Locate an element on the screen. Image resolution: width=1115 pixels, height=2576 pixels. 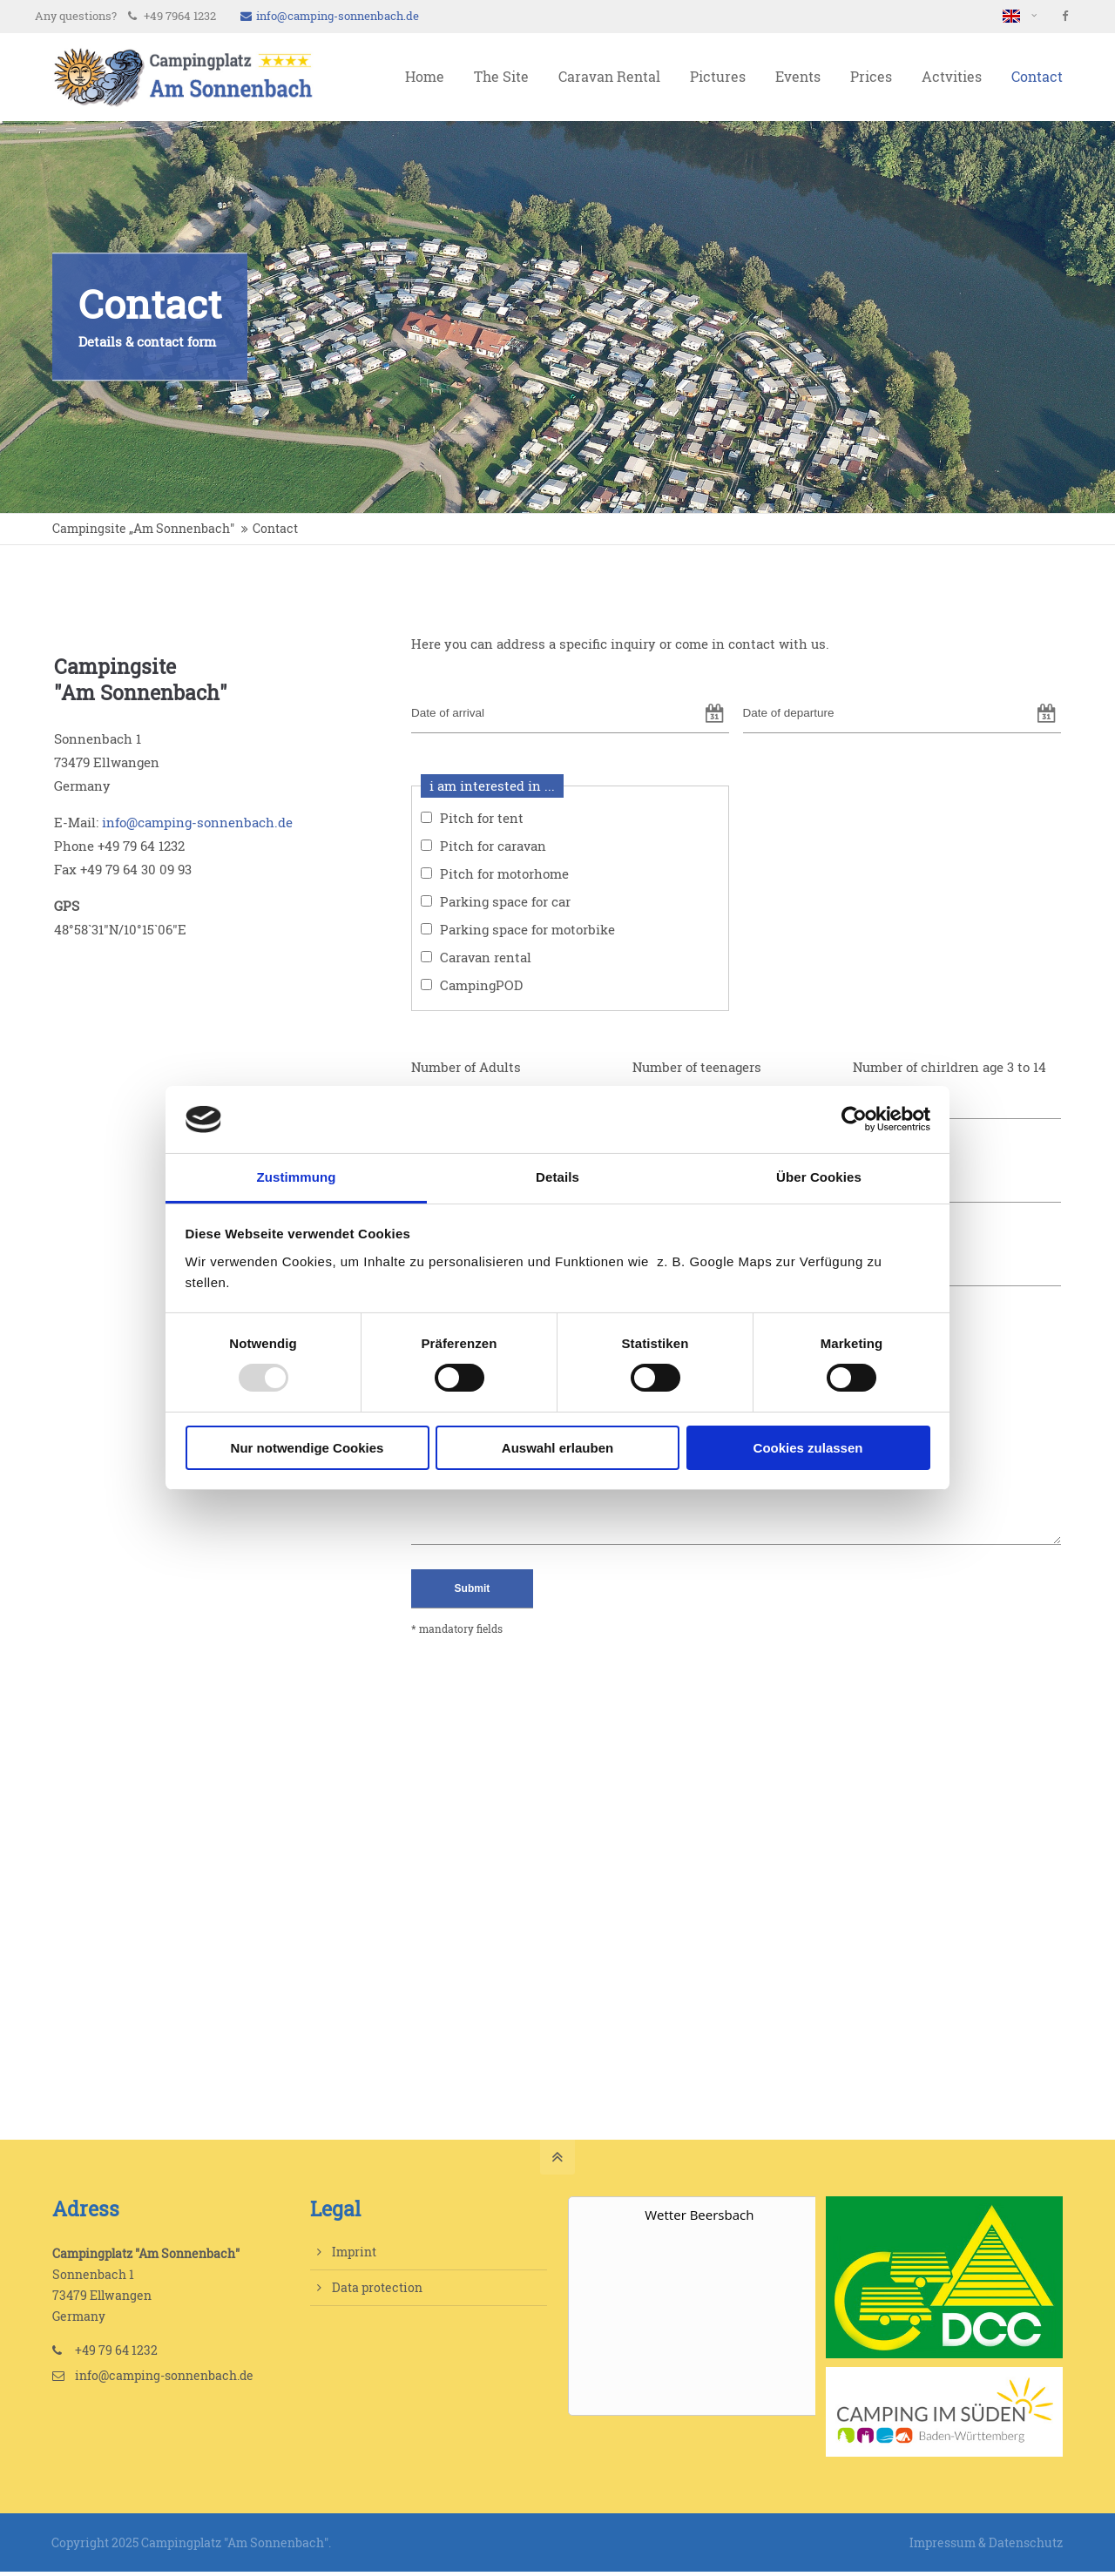
Pitch for motorhome is located at coordinates (504, 874).